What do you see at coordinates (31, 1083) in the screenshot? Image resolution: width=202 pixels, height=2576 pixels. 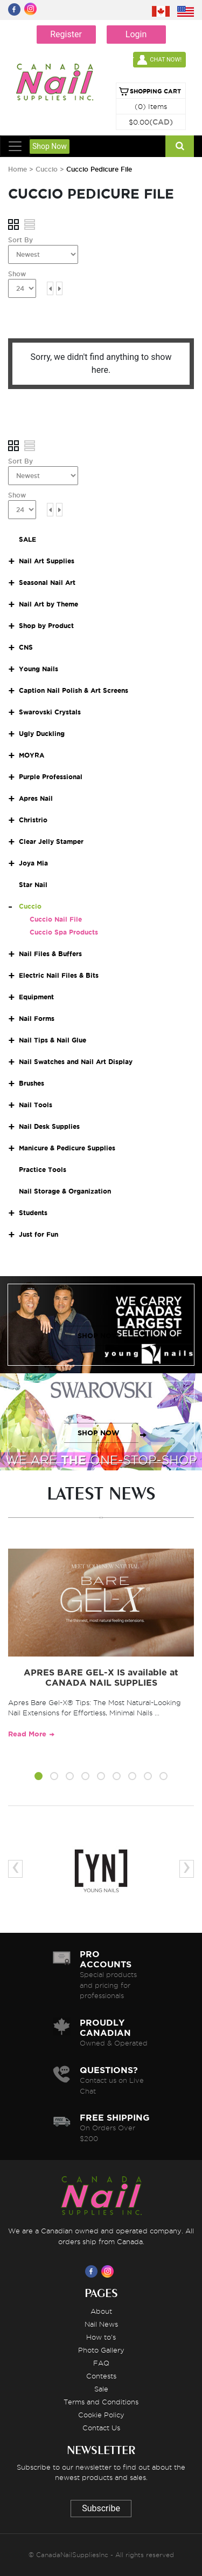 I see `Brushes` at bounding box center [31, 1083].